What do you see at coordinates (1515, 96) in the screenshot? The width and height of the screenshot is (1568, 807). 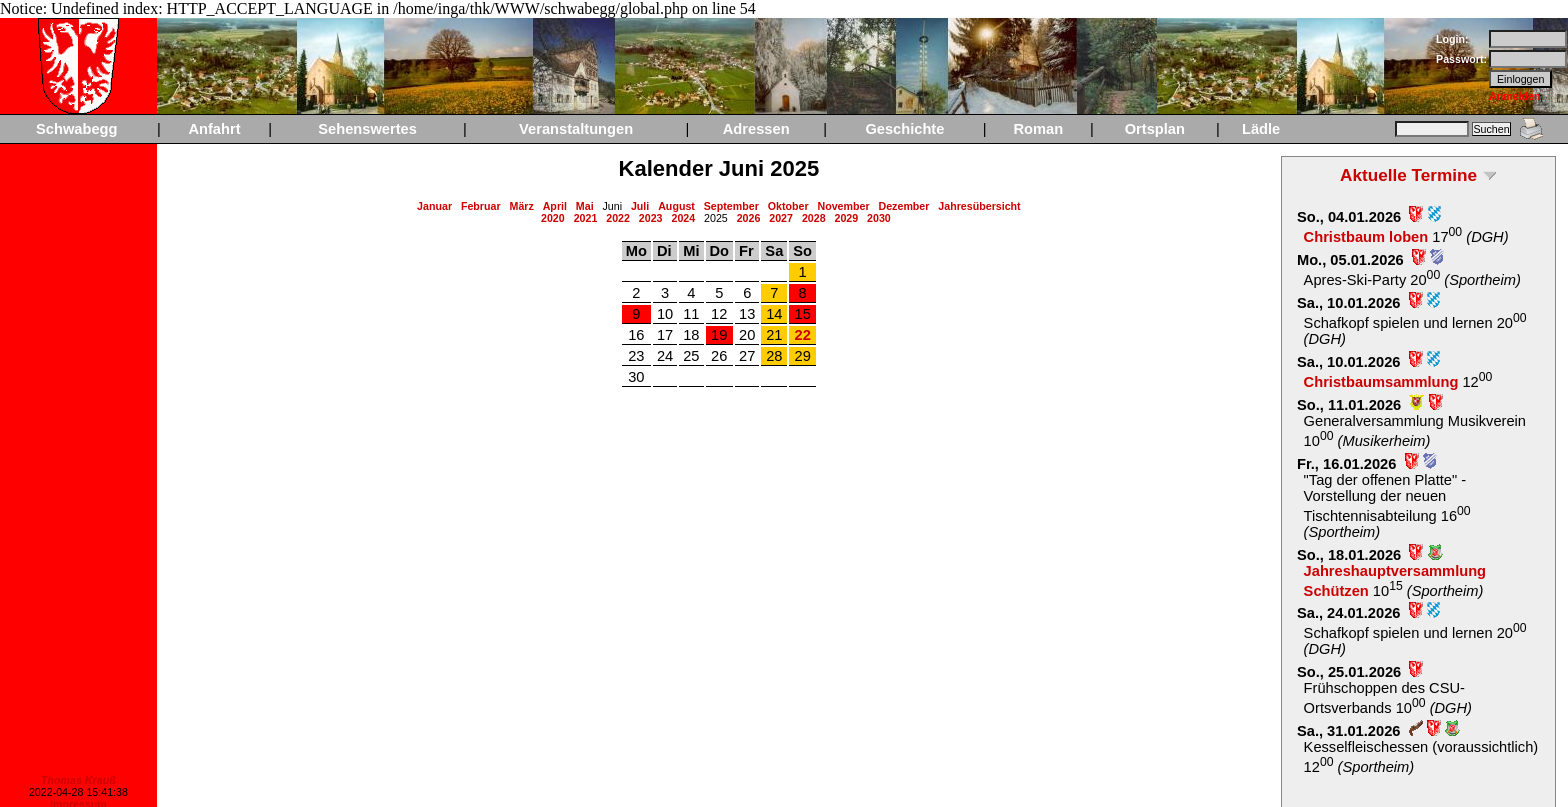 I see `Anmelden` at bounding box center [1515, 96].